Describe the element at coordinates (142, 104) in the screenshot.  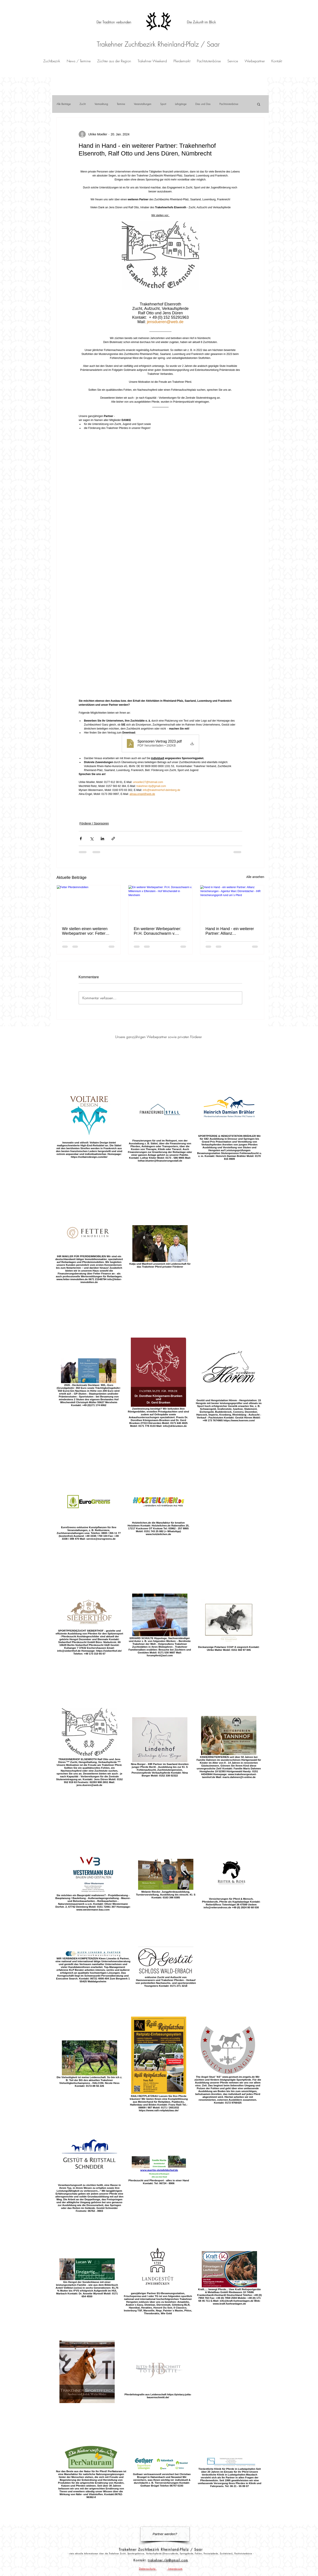
I see `Veranstaltungen` at that location.